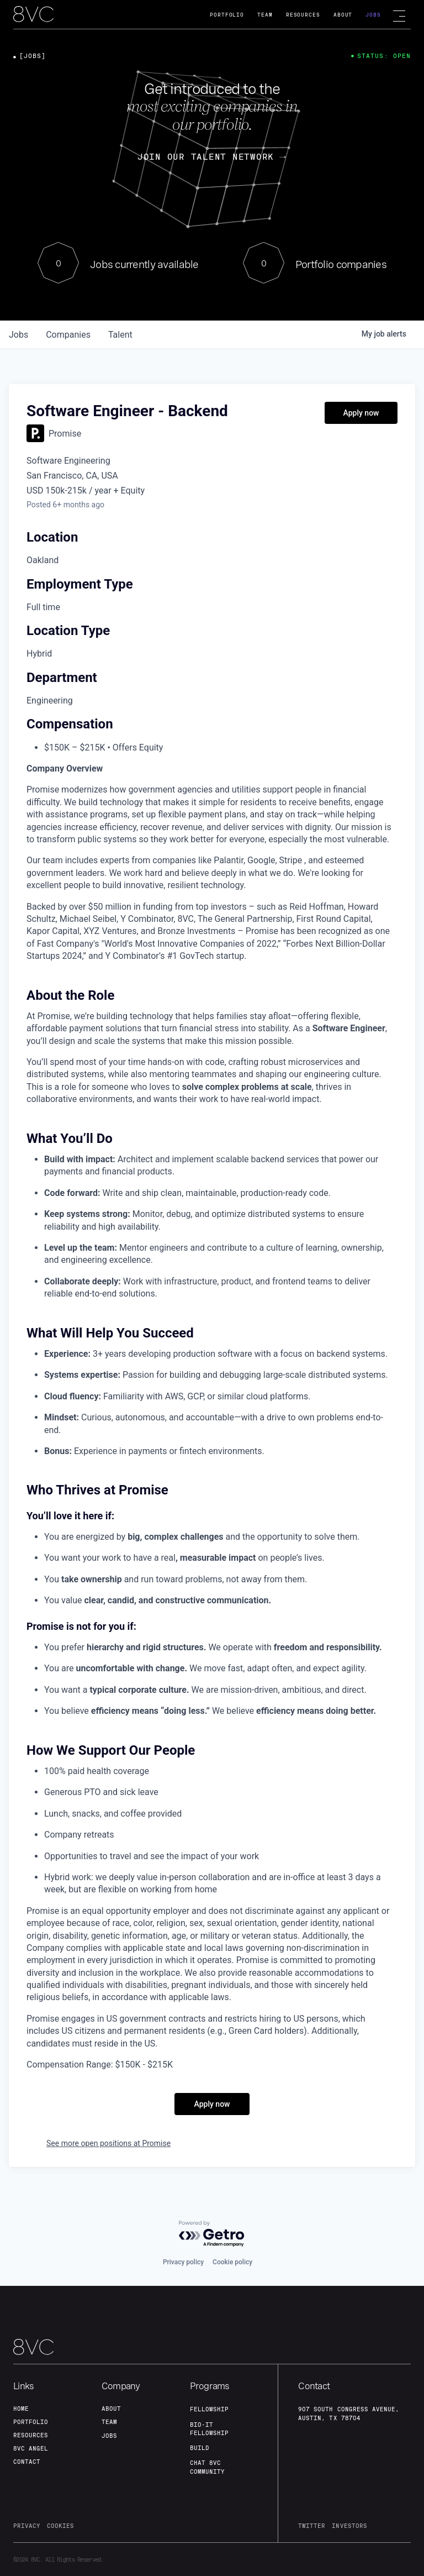  I want to click on Chat 8vc community, so click(207, 2466).